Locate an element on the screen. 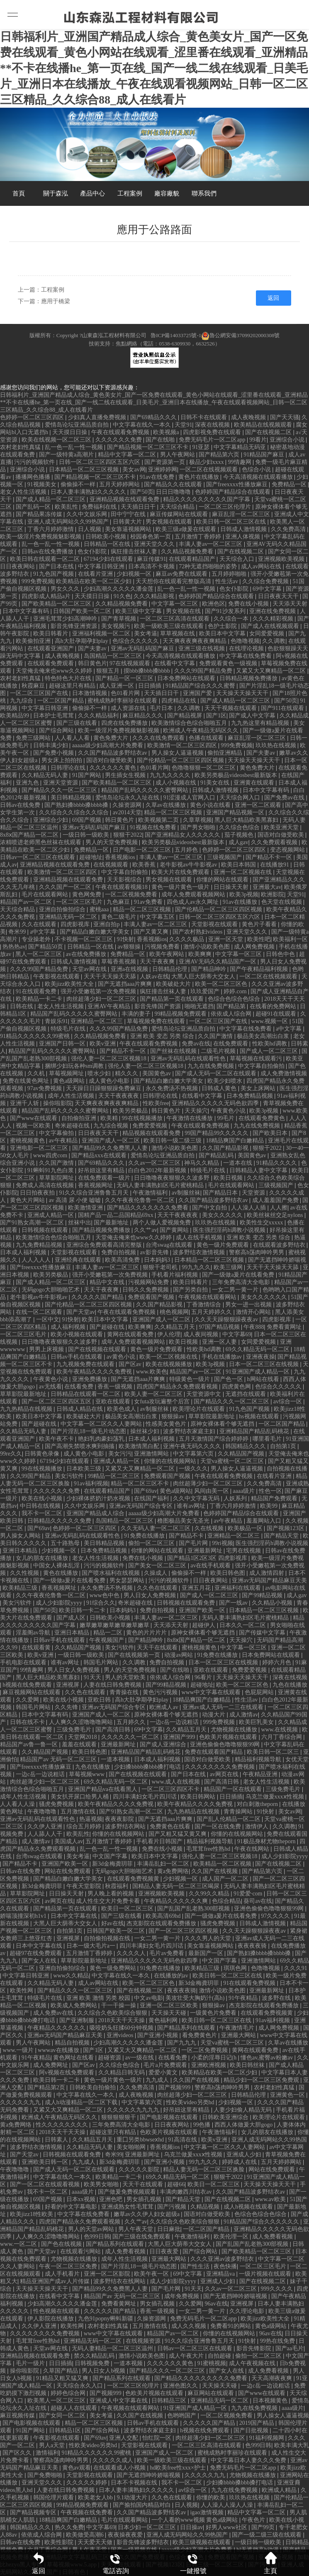  激情小说欧美色图 is located at coordinates (207, 947).